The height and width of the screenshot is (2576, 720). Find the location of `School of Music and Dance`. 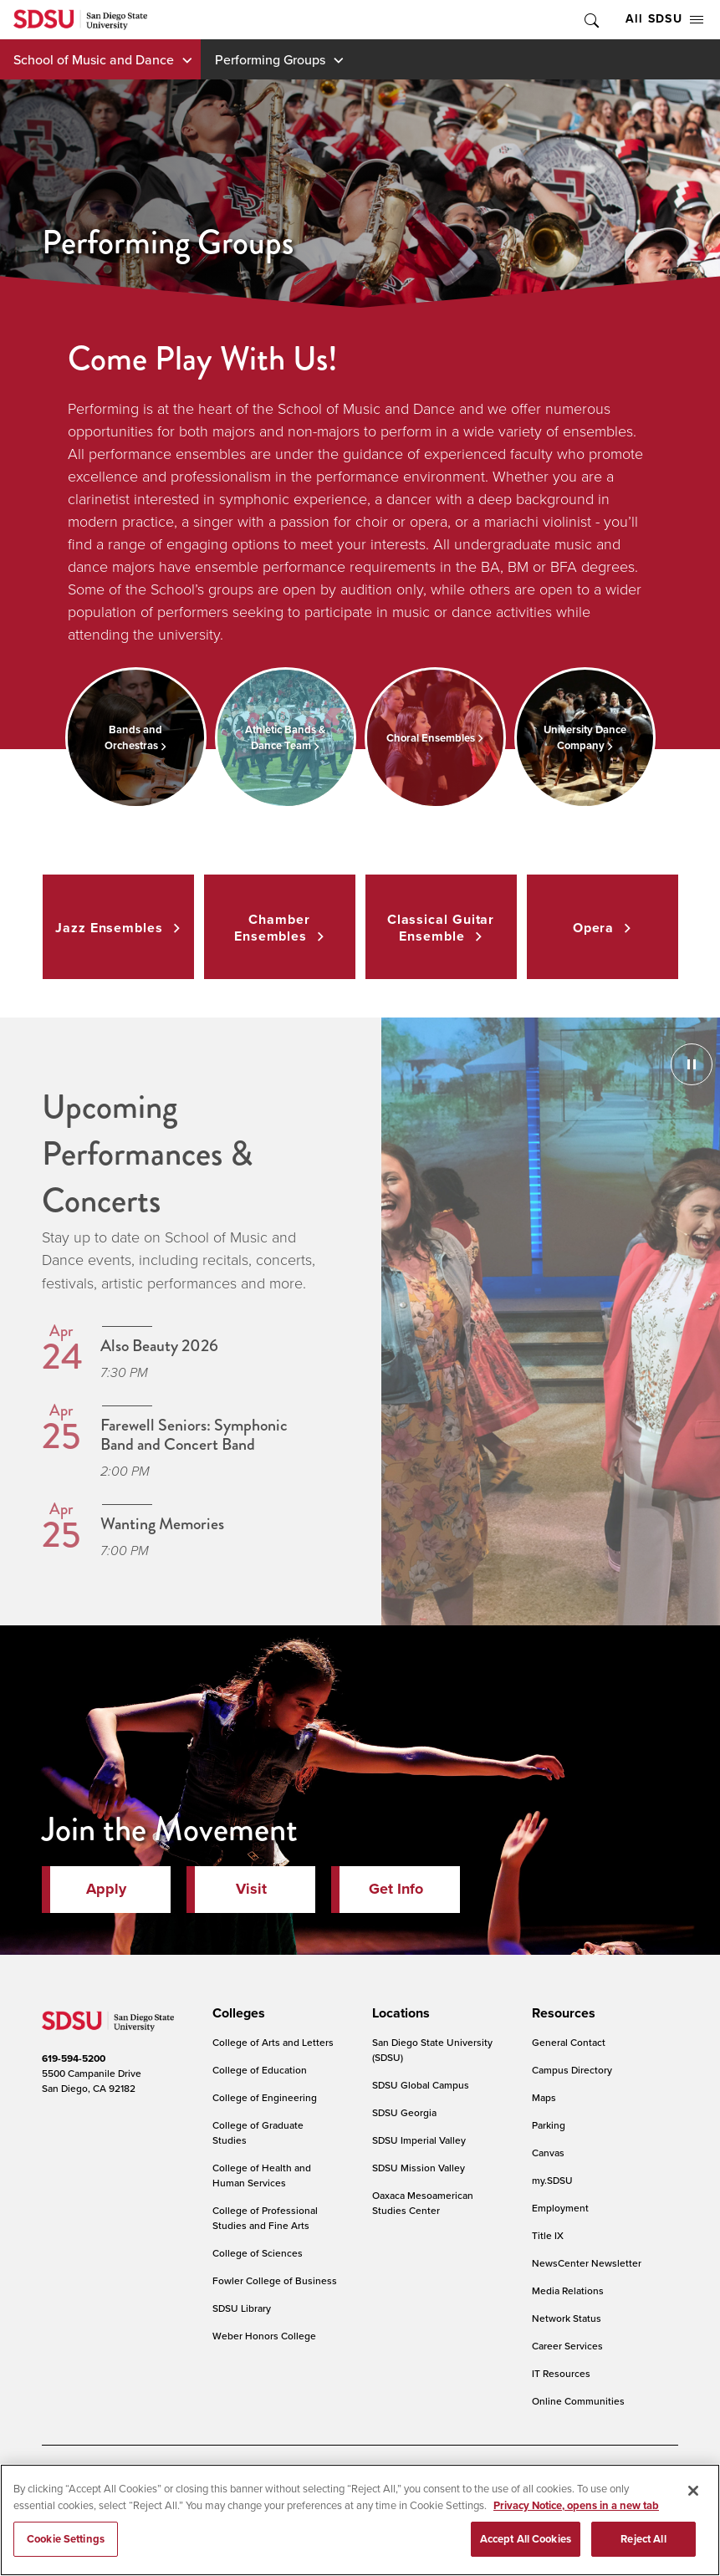

School of Music and Dance is located at coordinates (93, 59).